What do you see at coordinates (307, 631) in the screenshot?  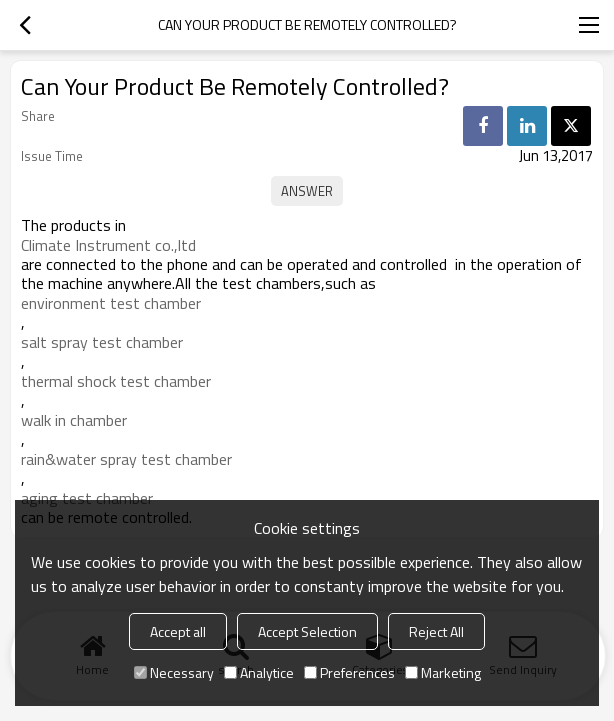 I see `Accept Selection` at bounding box center [307, 631].